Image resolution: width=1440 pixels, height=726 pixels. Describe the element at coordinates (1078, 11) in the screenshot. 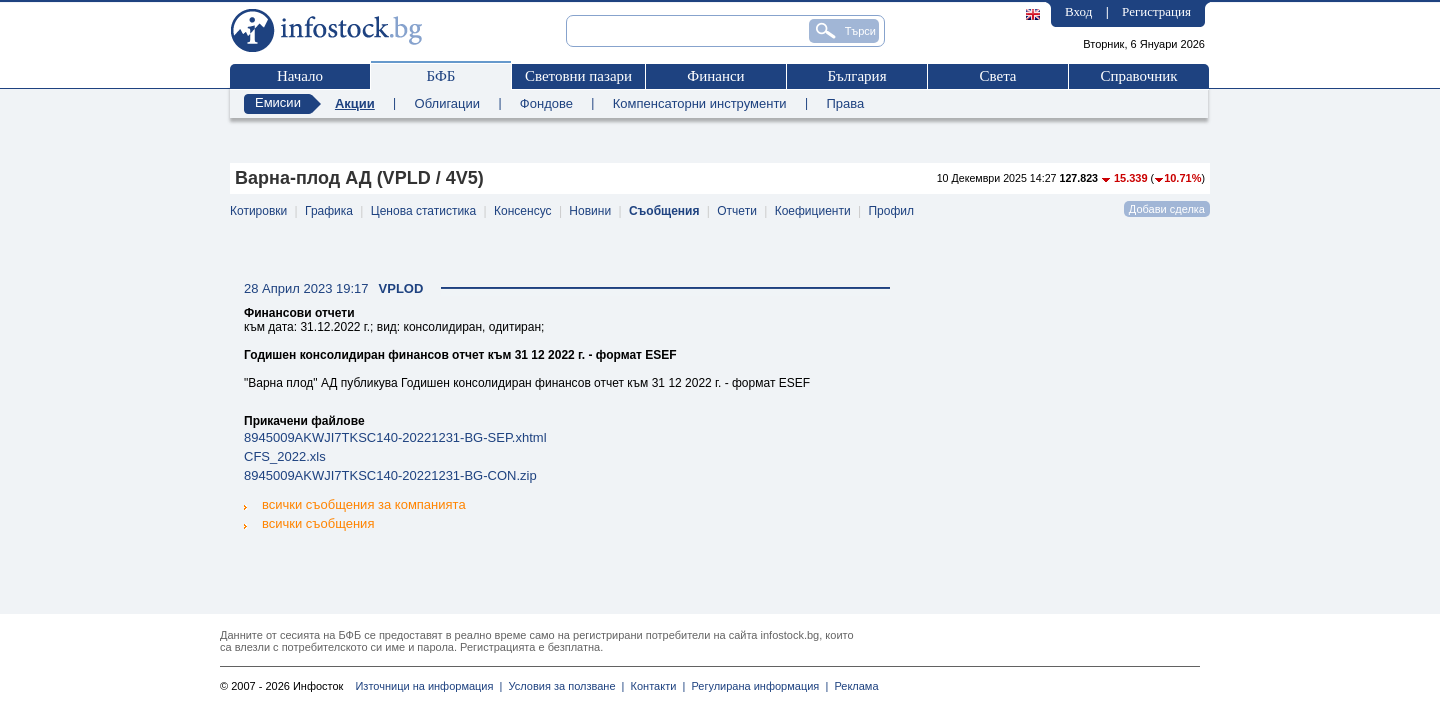

I see `Вход` at that location.